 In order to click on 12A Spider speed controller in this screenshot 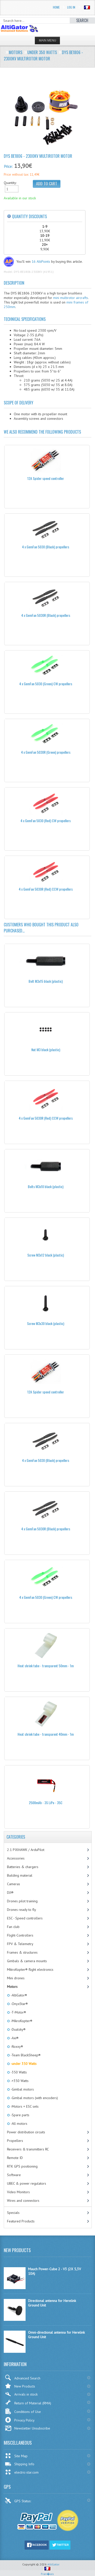, I will do `click(45, 478)`.